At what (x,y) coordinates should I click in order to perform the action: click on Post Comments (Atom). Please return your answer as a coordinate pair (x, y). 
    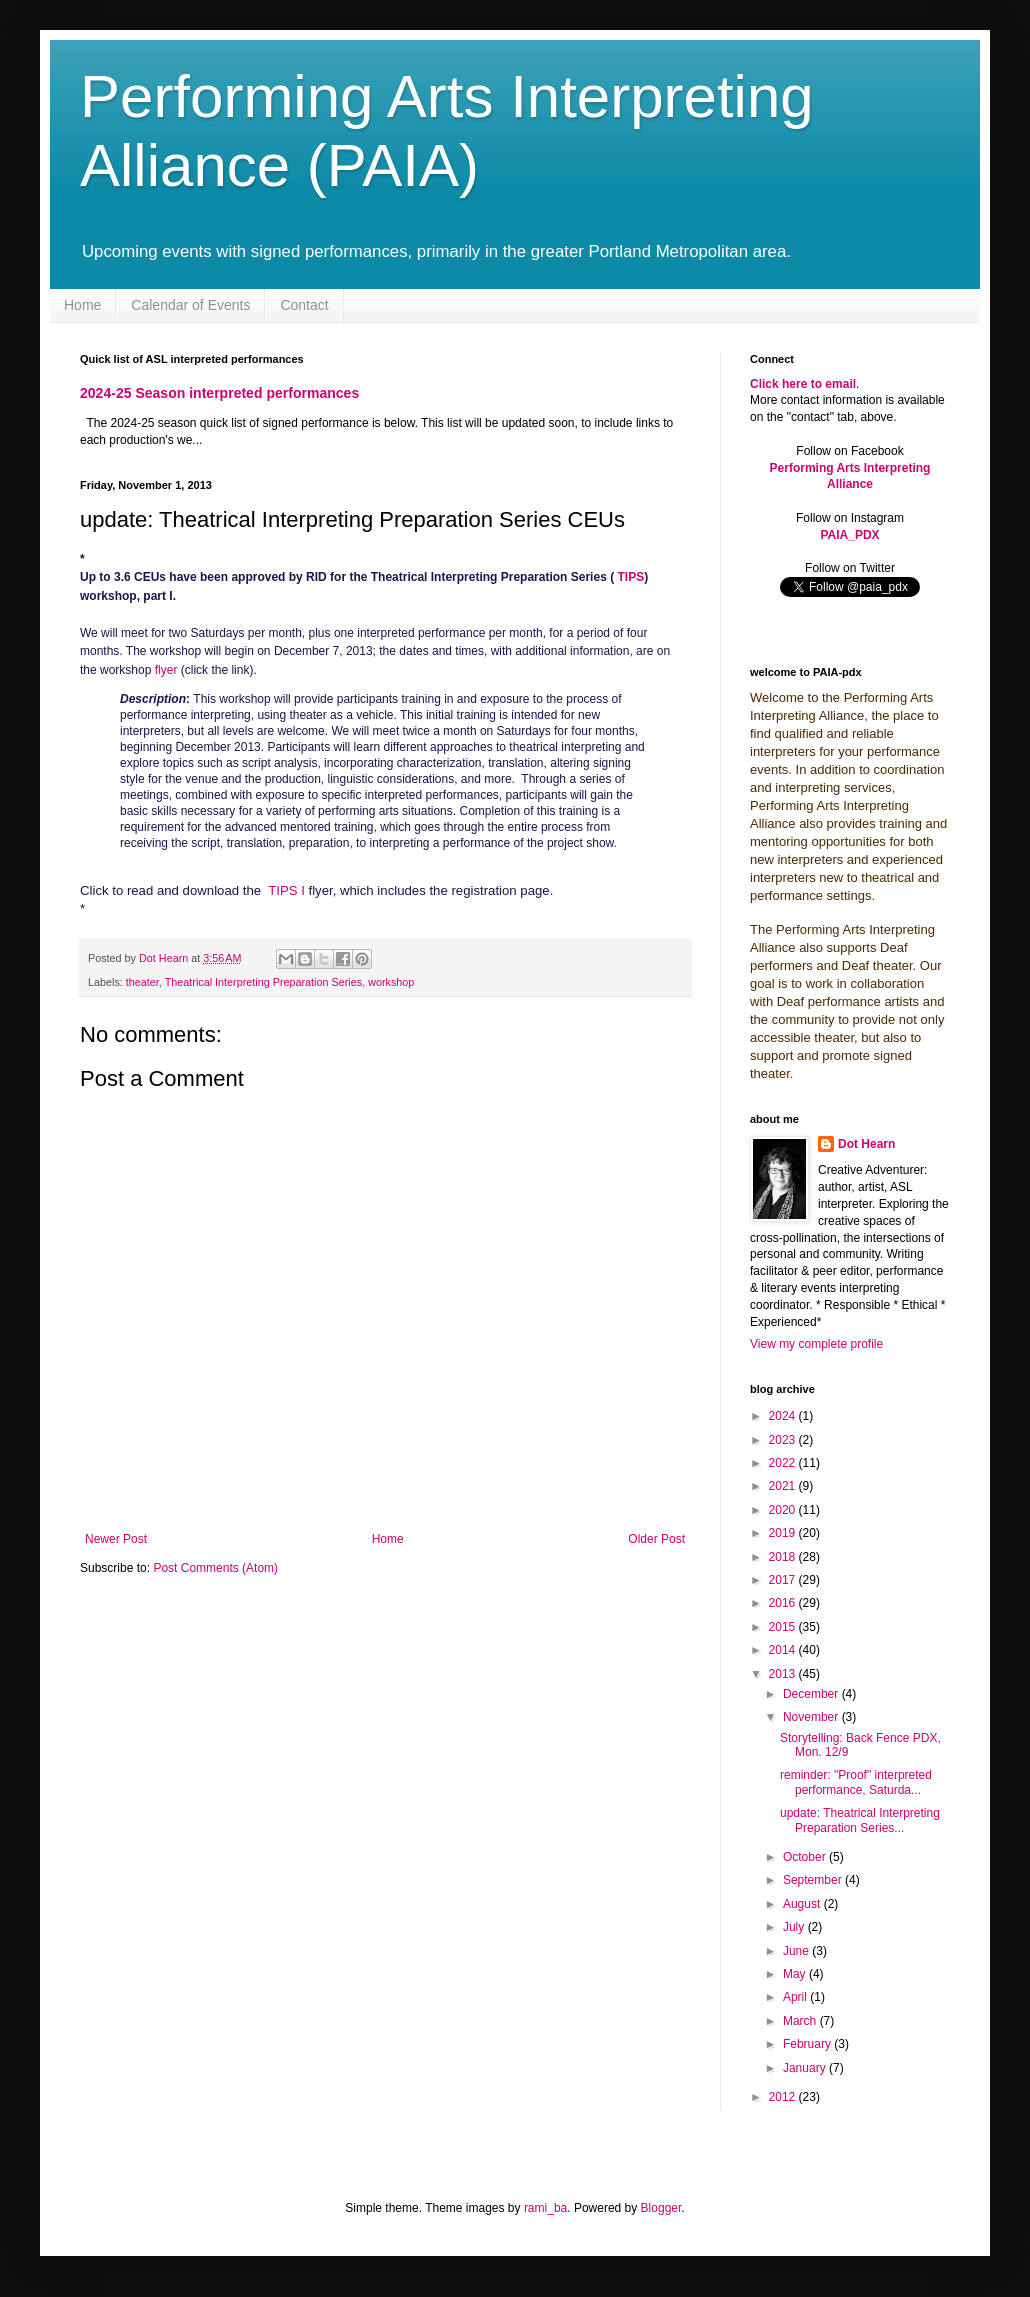
    Looking at the image, I should click on (215, 1568).